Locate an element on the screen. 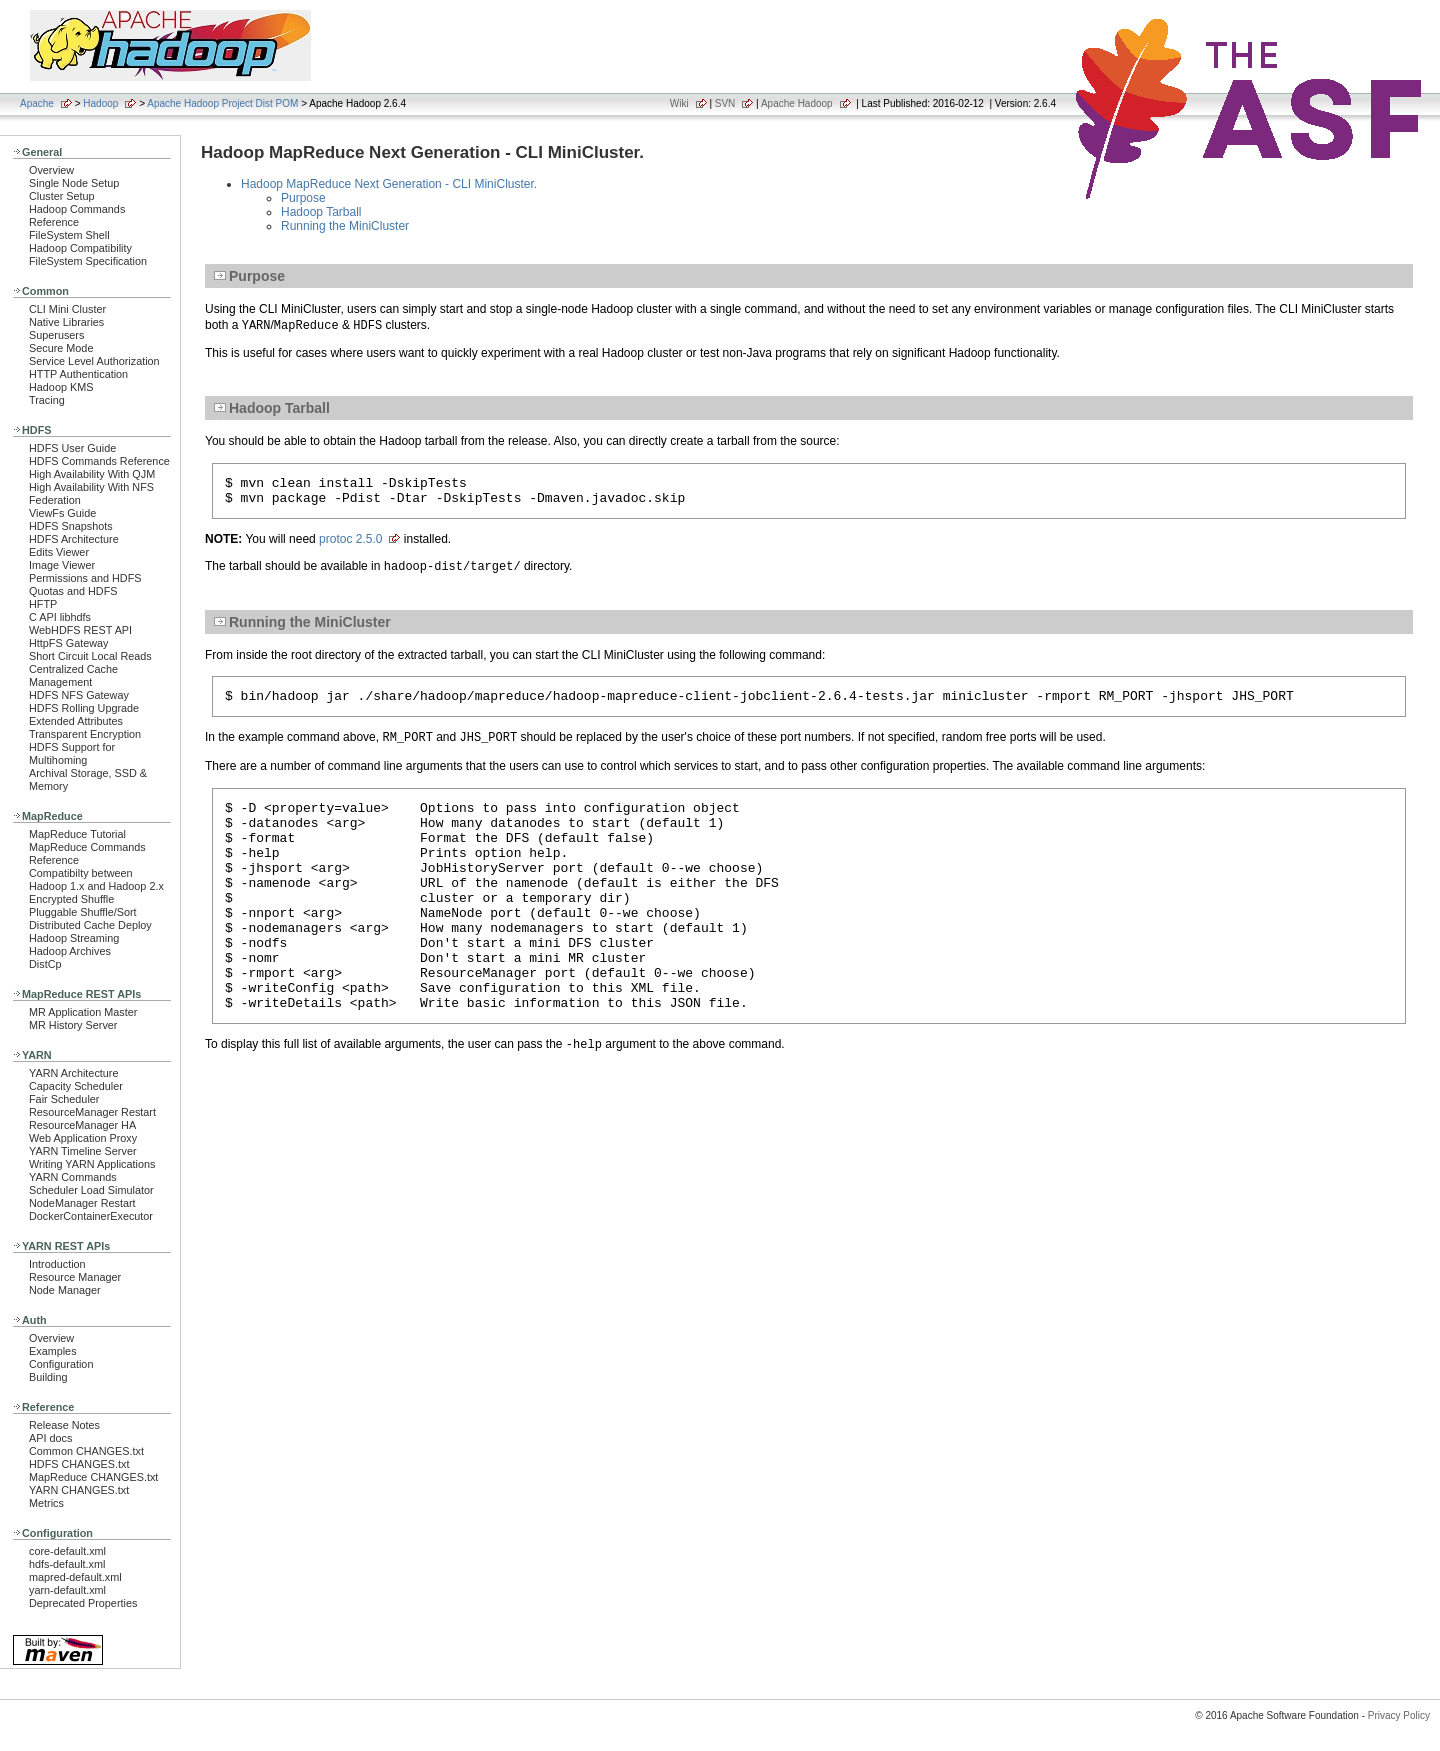 Image resolution: width=1440 pixels, height=1751 pixels. Running the MiniCluster is located at coordinates (345, 226).